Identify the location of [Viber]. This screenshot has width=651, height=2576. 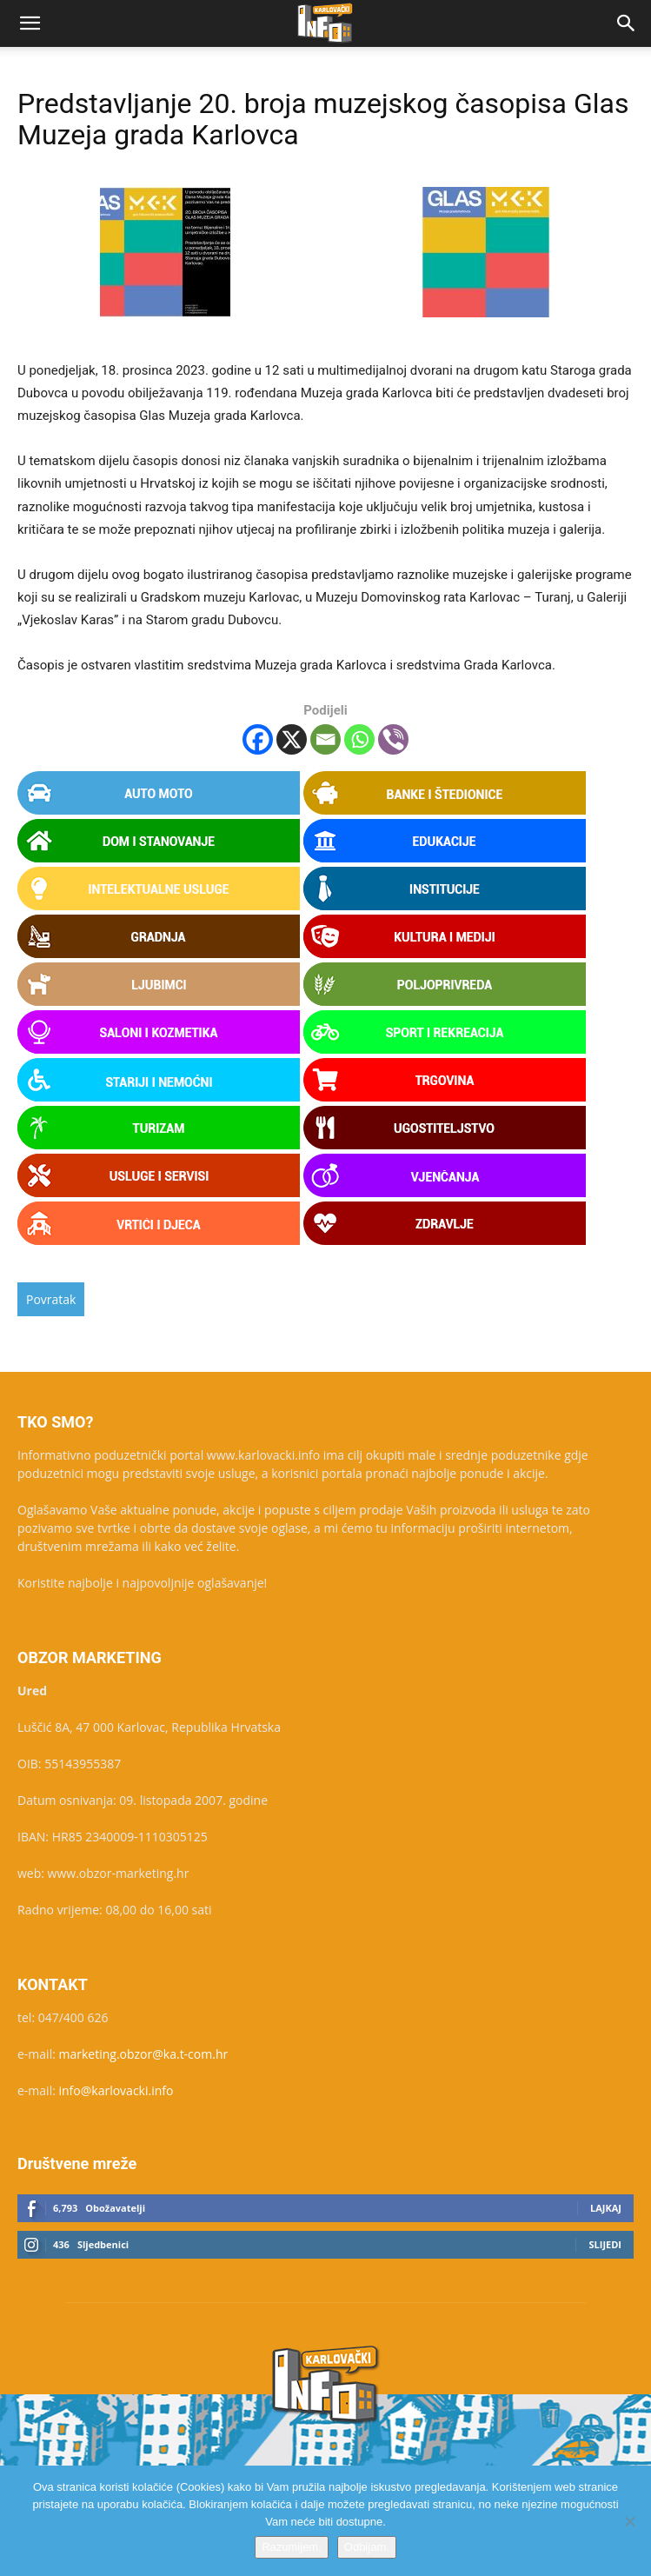
(393, 739).